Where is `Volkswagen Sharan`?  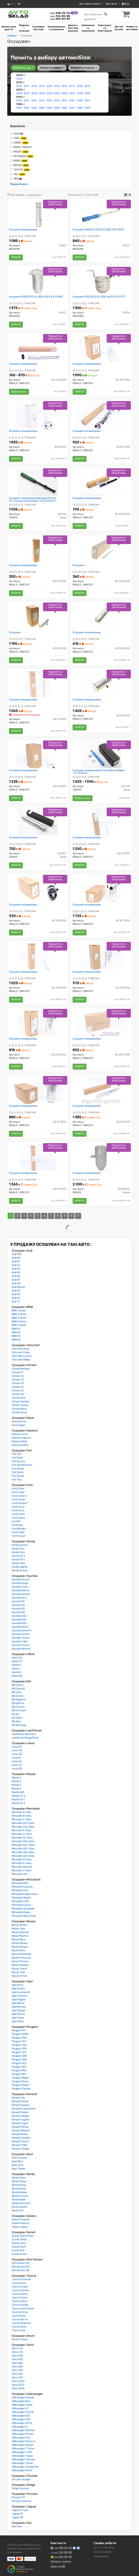 Volkswagen Sharan is located at coordinates (22, 2444).